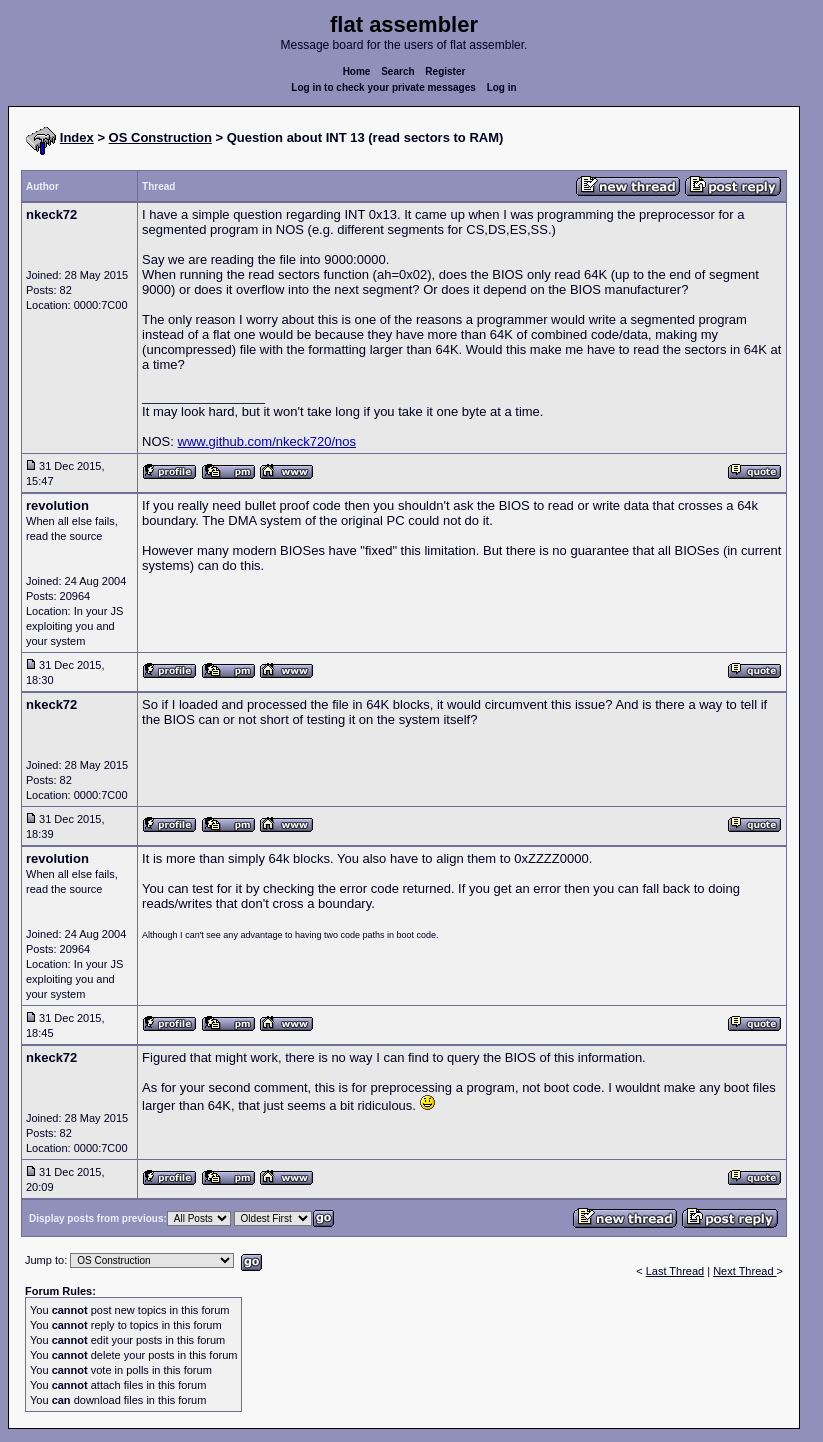  I want to click on Log in to check your private messages, so click(383, 87).